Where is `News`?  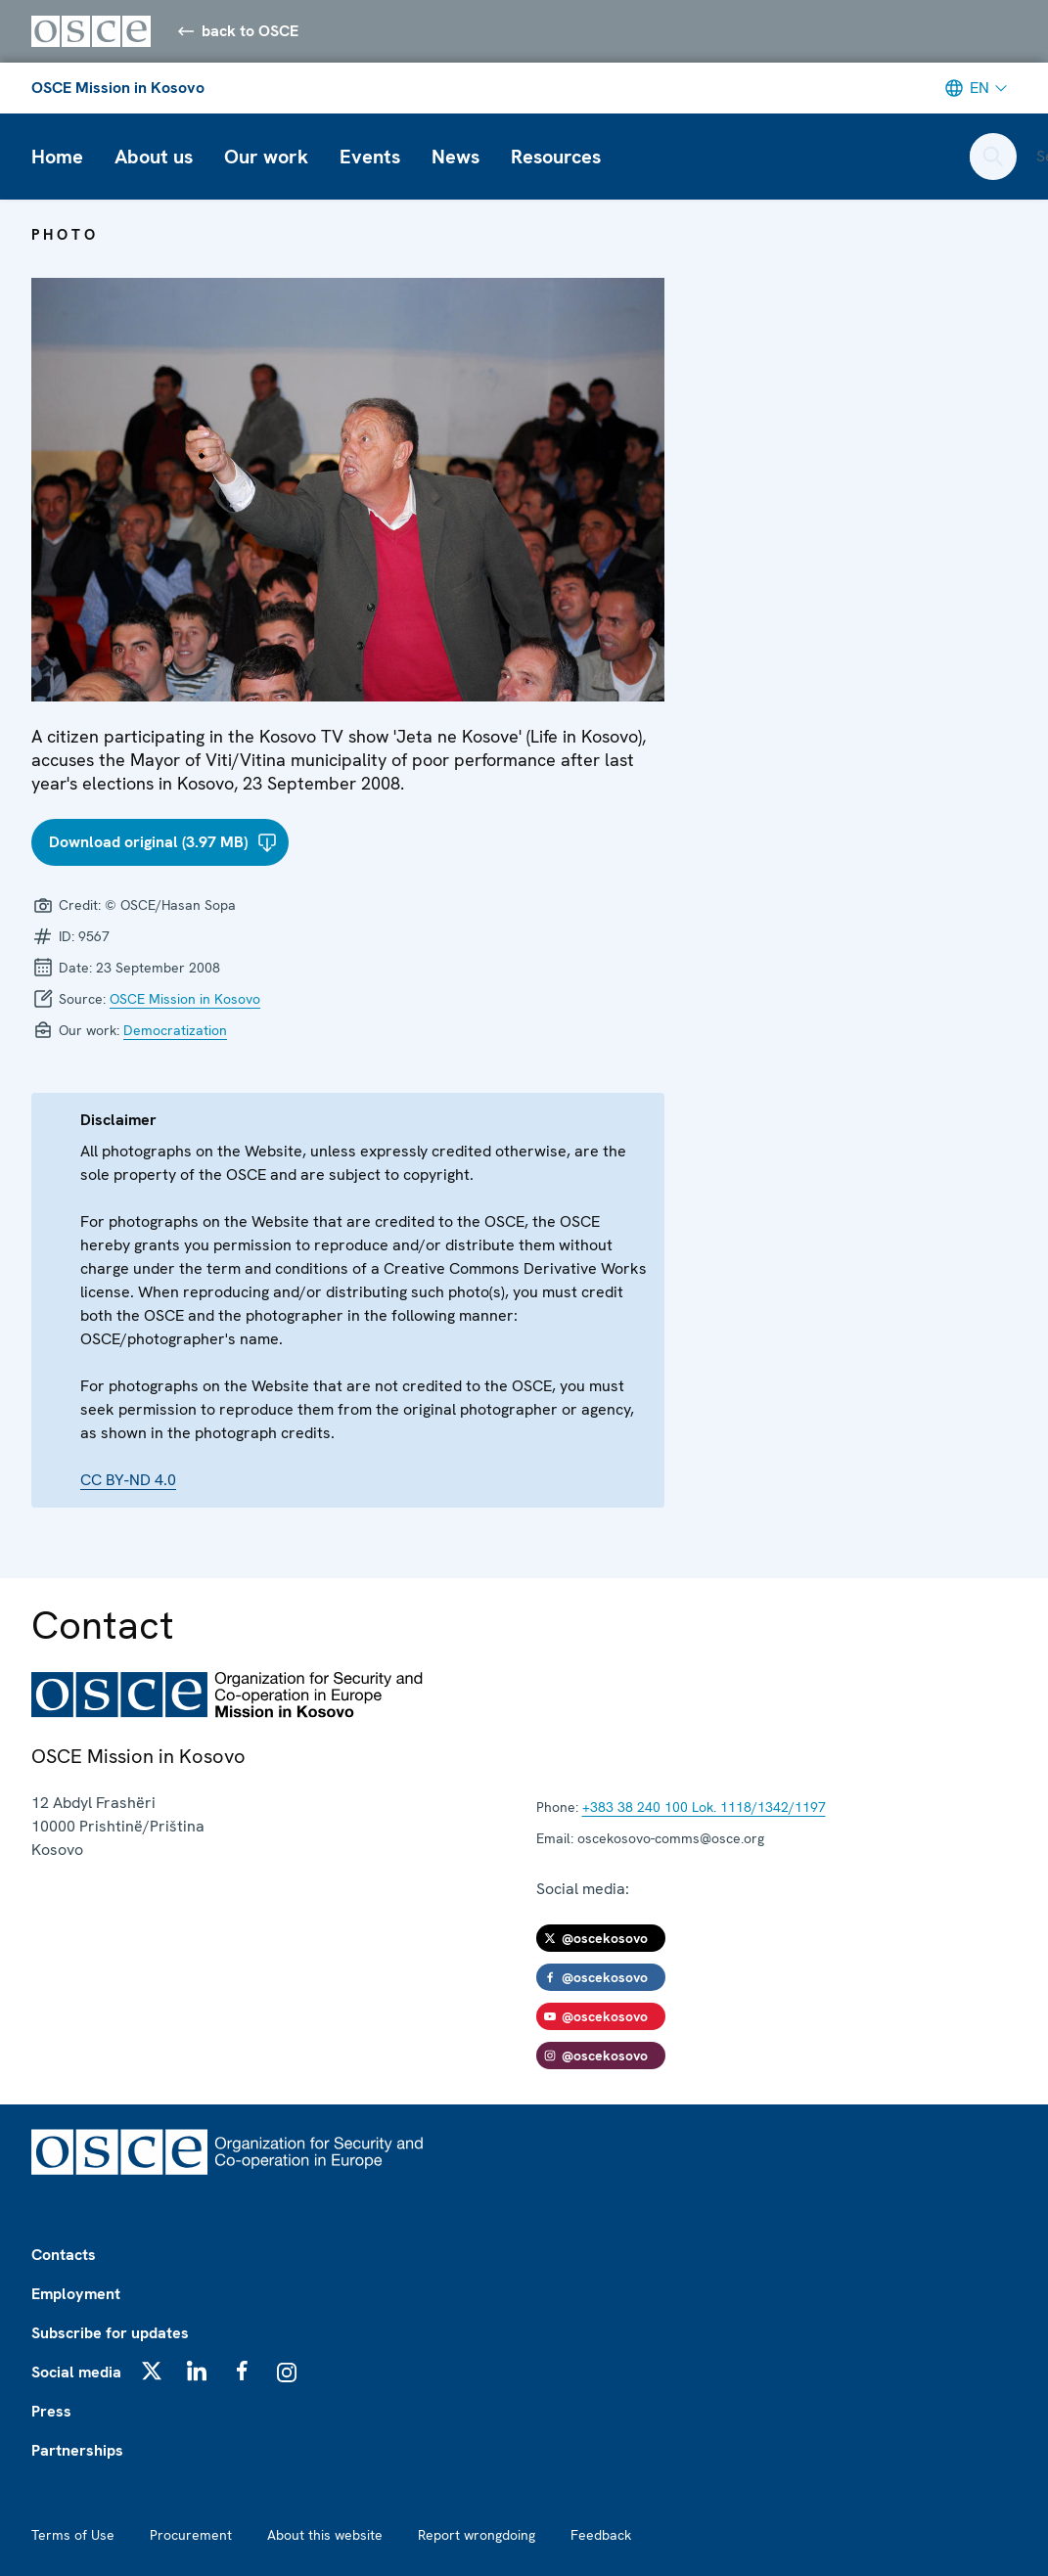 News is located at coordinates (455, 156).